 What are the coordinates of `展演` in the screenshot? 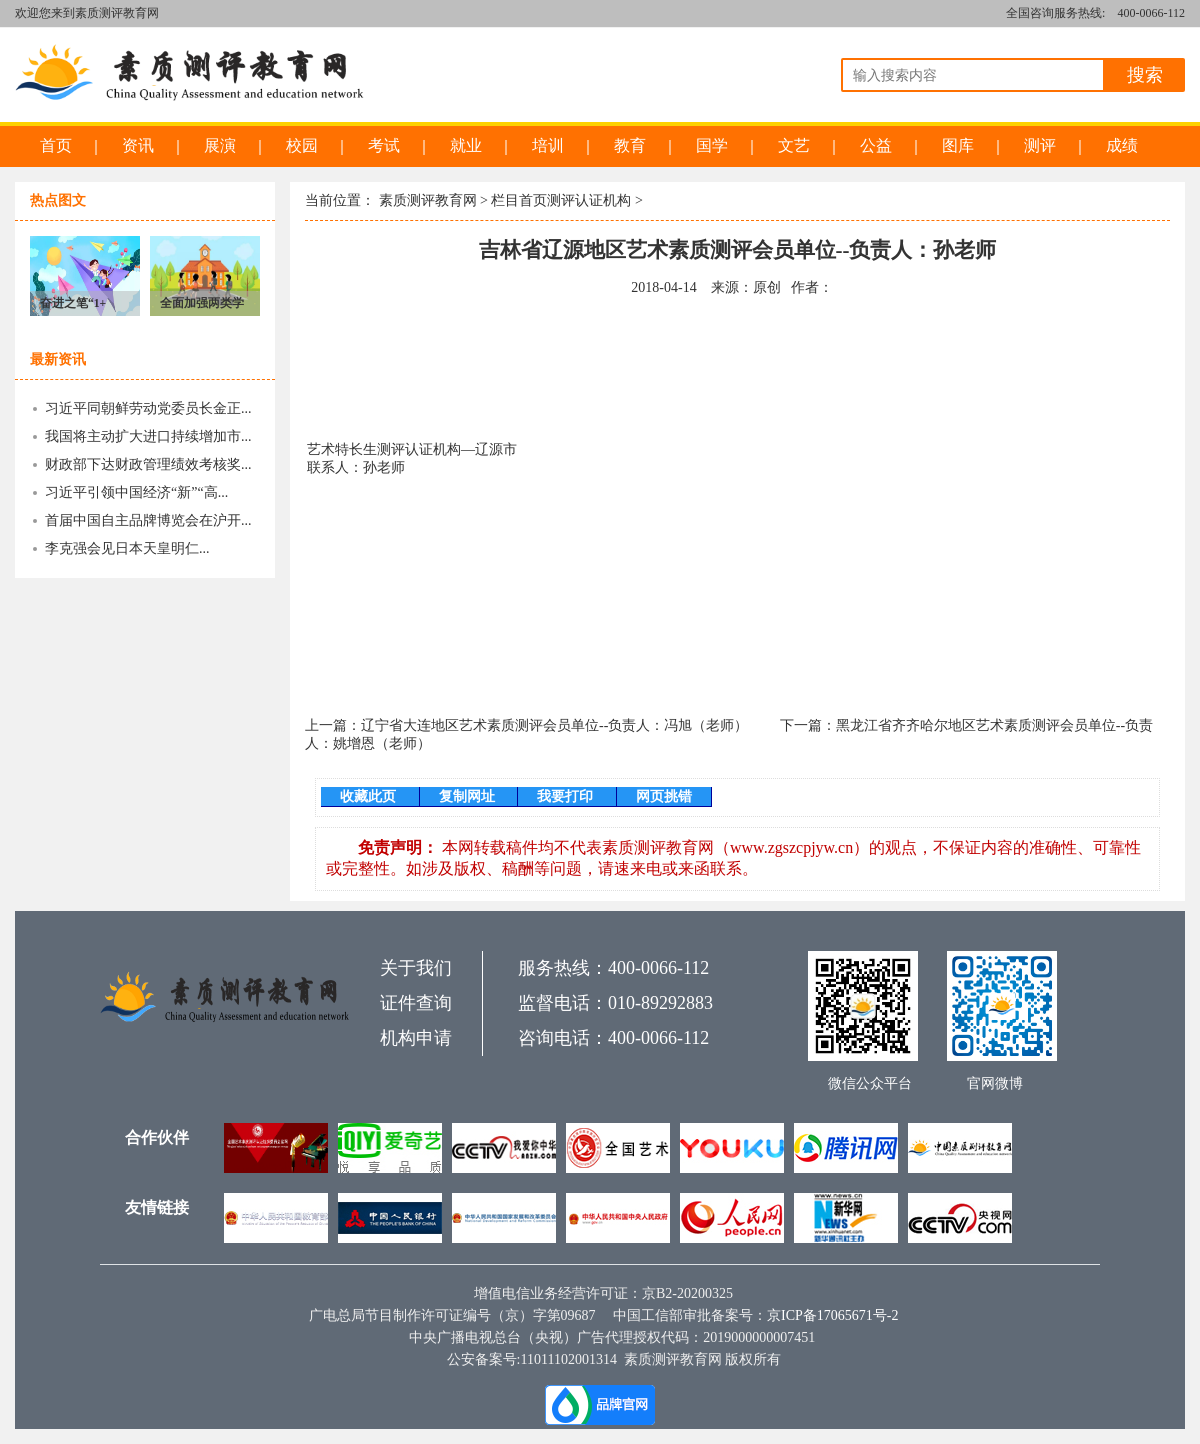 It's located at (220, 145).